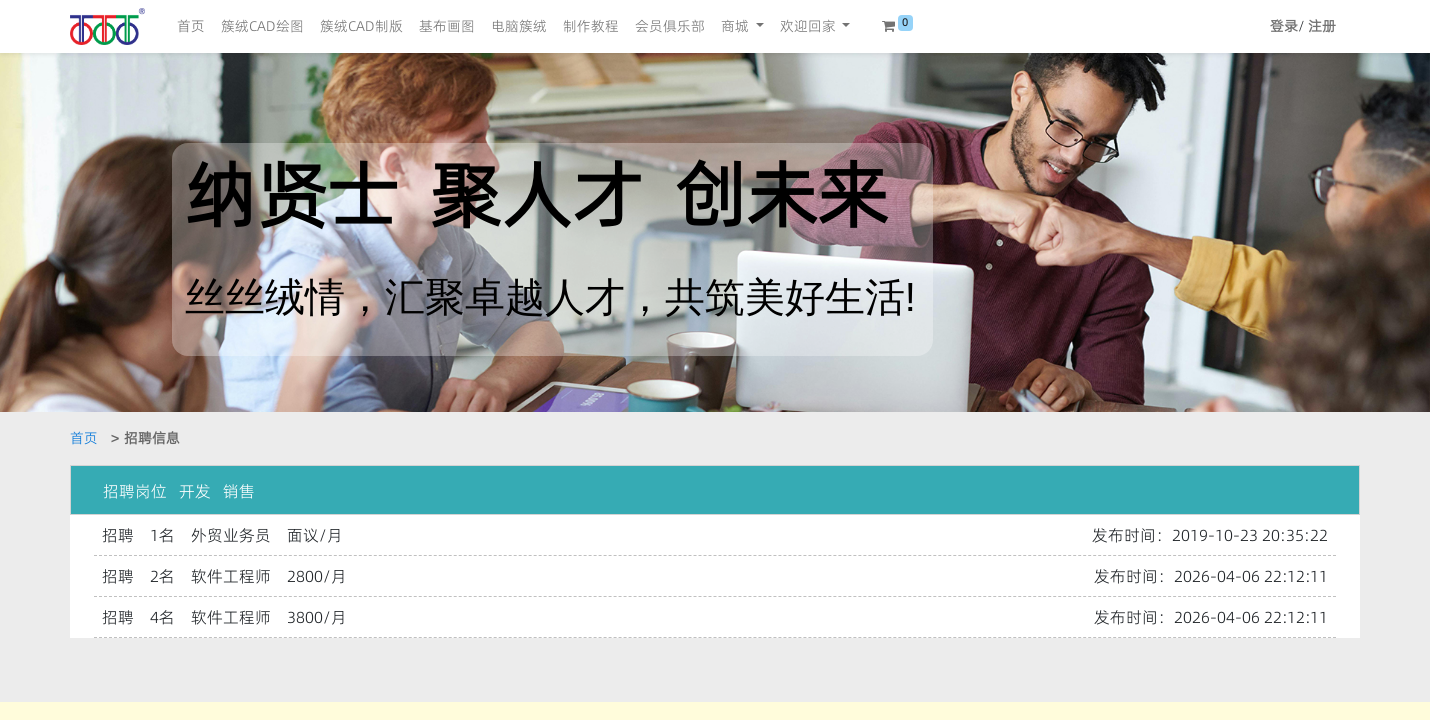 Image resolution: width=1430 pixels, height=720 pixels. What do you see at coordinates (239, 491) in the screenshot?
I see `销售` at bounding box center [239, 491].